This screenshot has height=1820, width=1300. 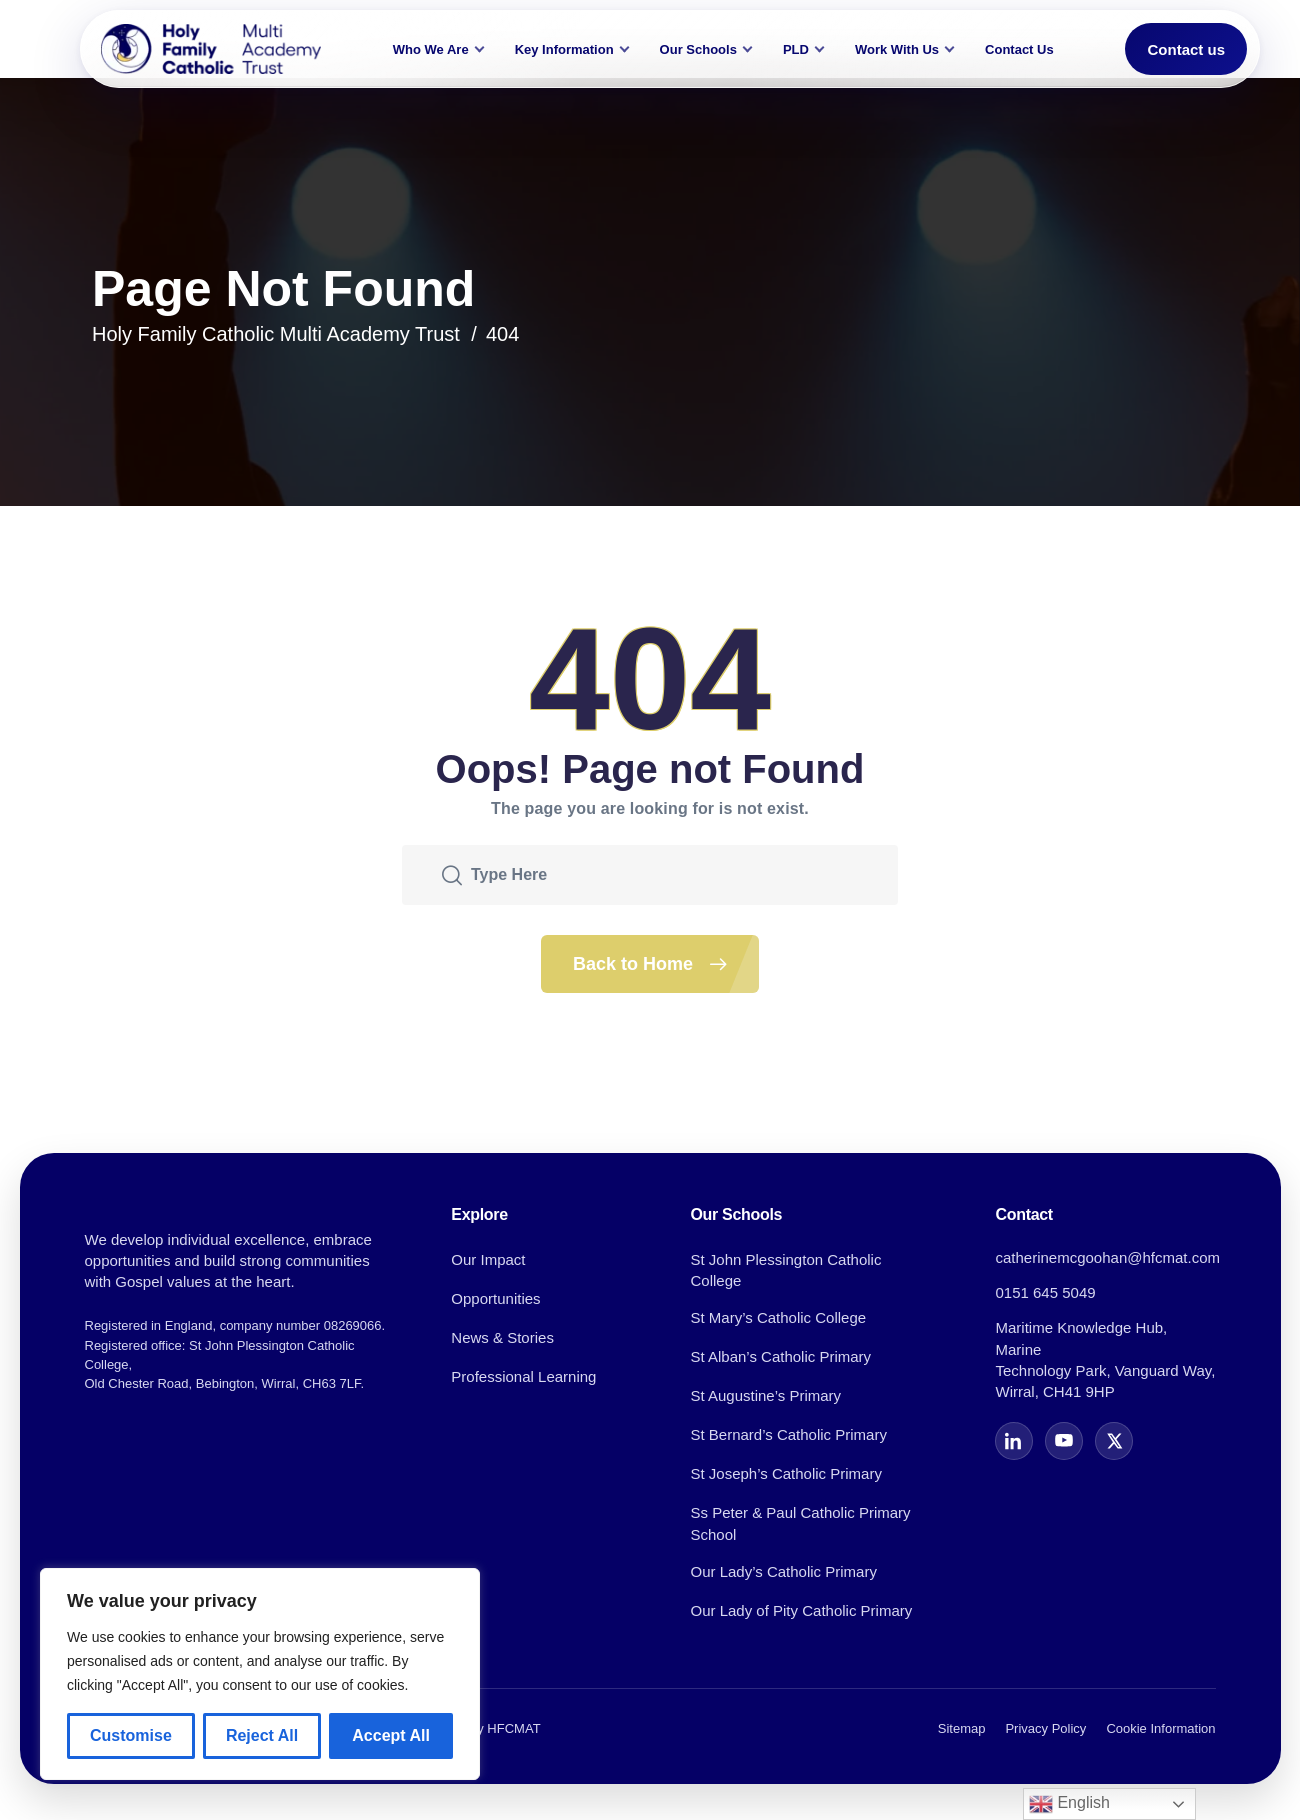 I want to click on [region], so click(x=260, y=1674).